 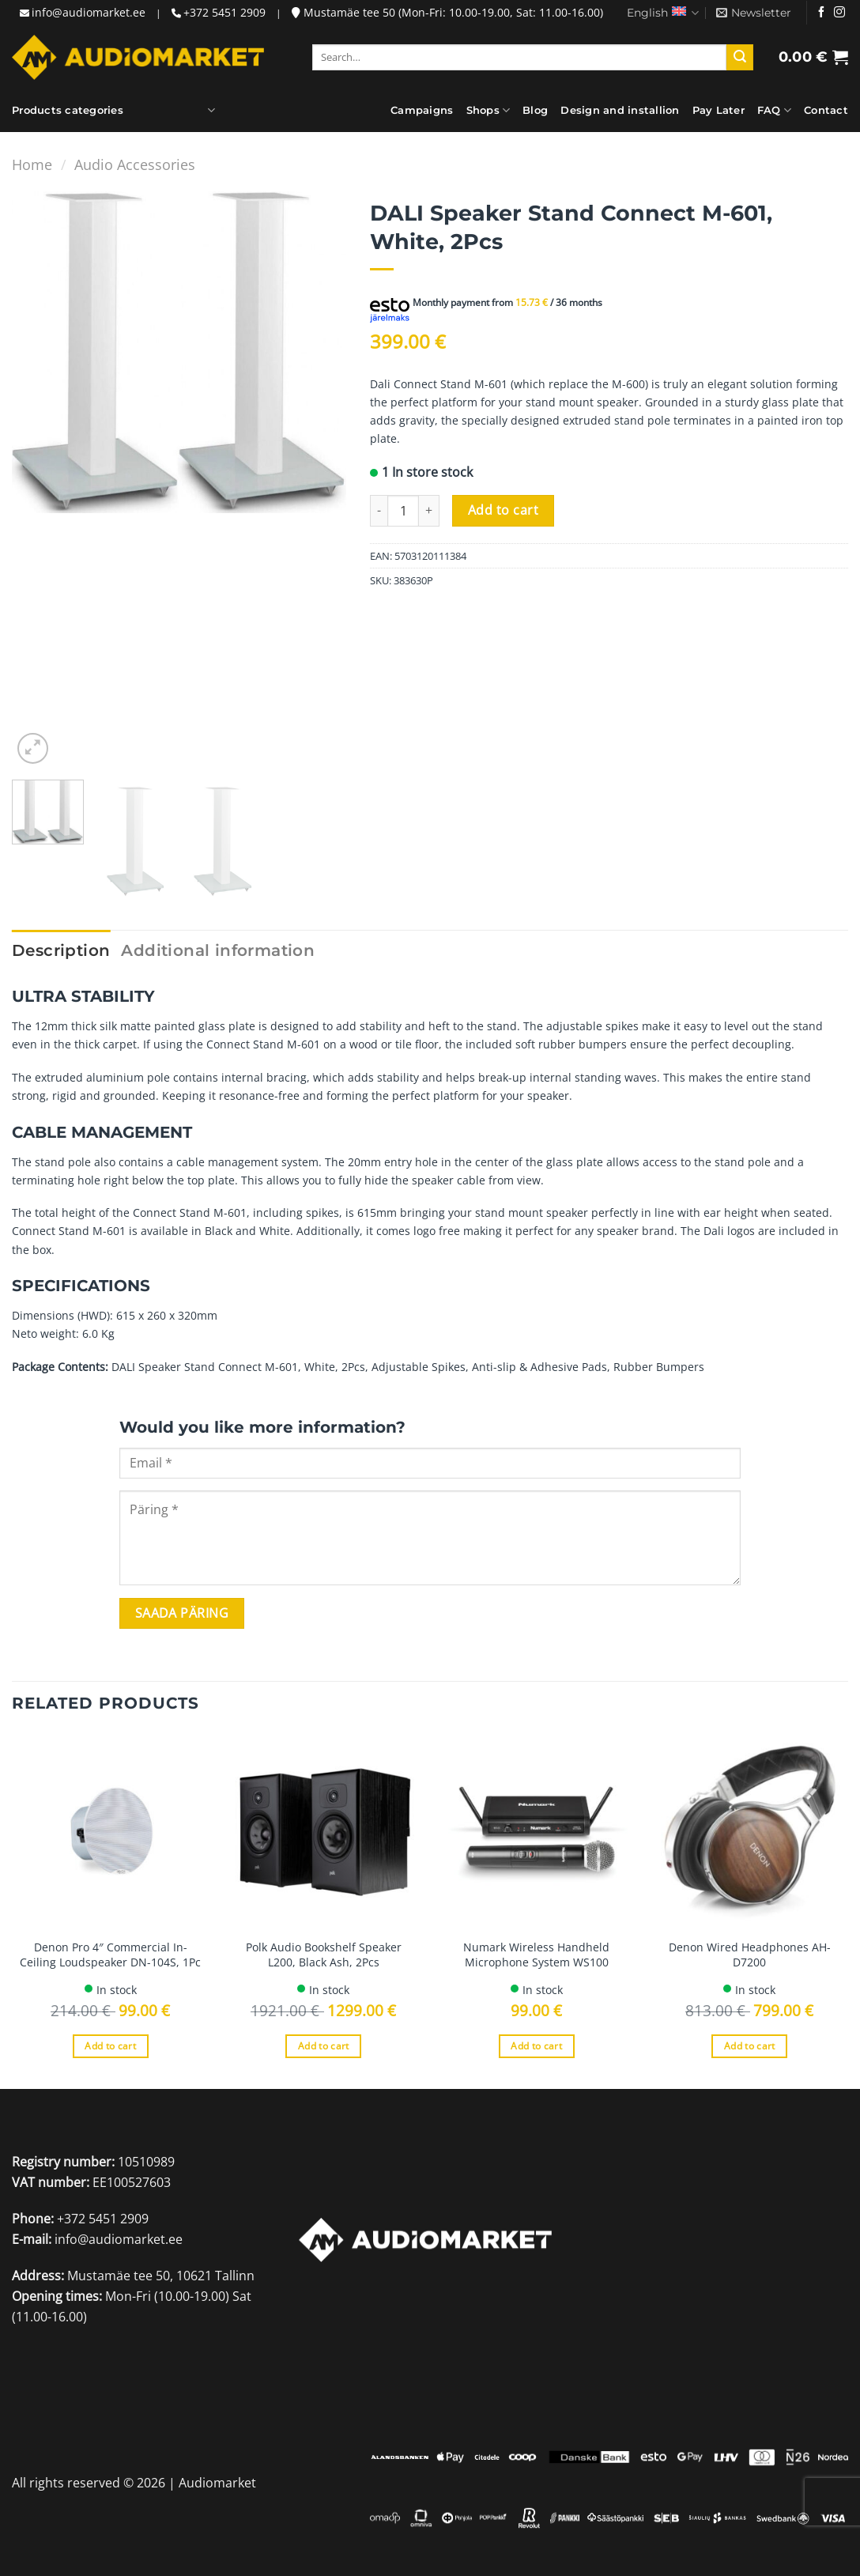 I want to click on Add to cart [Add to cart: “Denon Pro 4" Commercial In-Ceiling Loudspeaker DN-104S, 1Pc”], so click(x=110, y=2046).